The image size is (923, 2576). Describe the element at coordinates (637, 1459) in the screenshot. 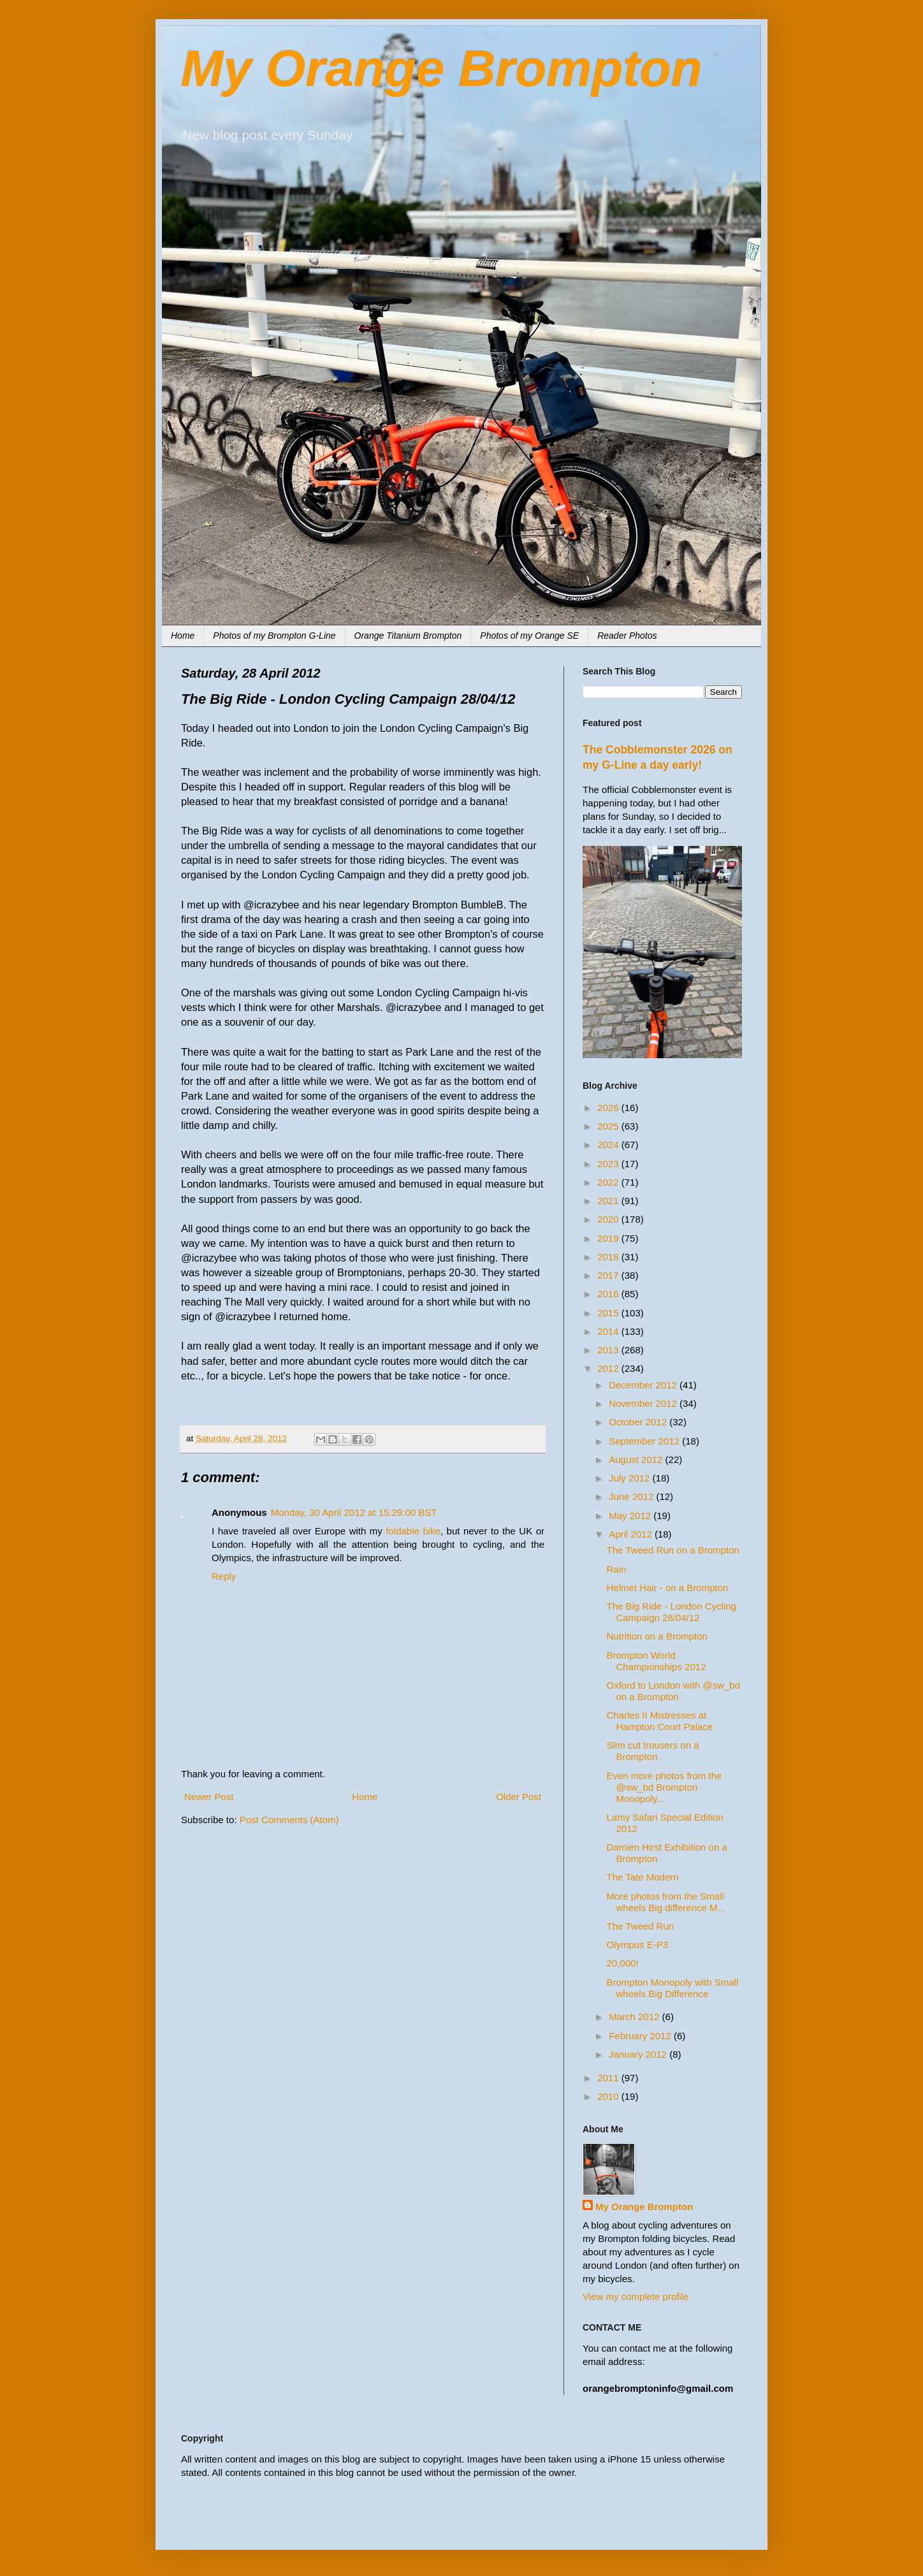

I see `August 2012` at that location.